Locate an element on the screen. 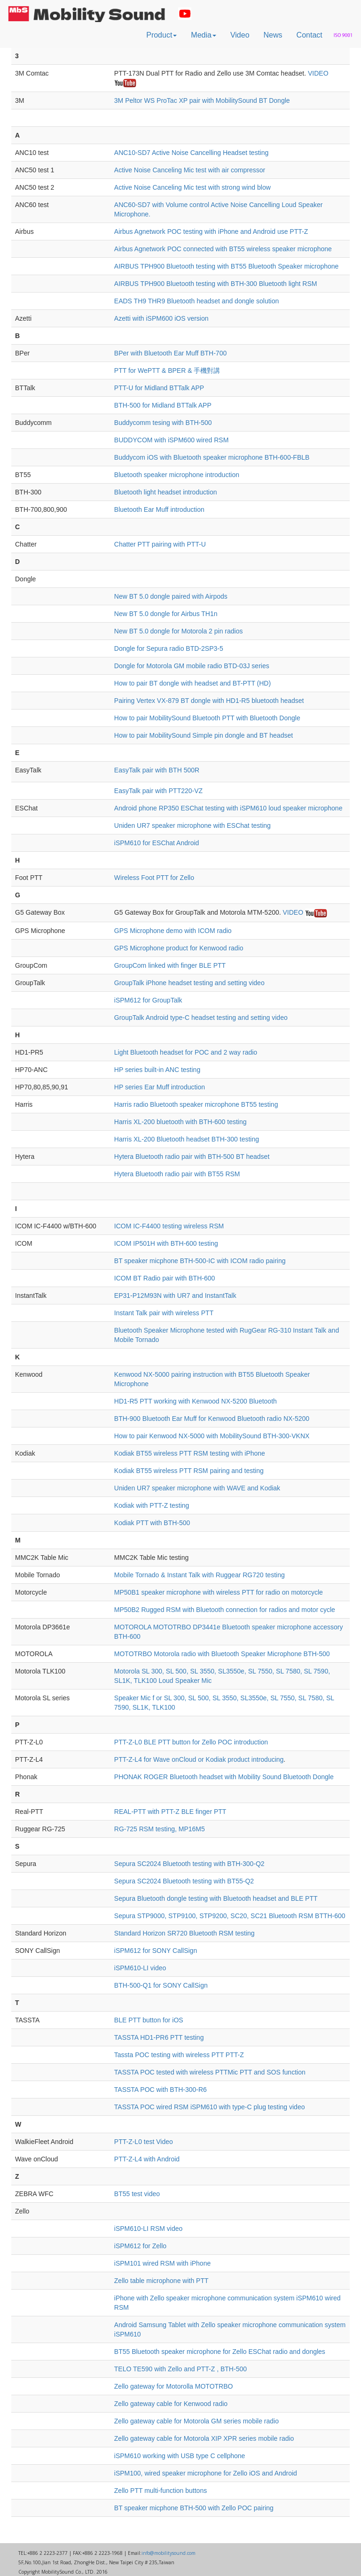 This screenshot has width=361, height=2576. GPS Microphone demo with ICOM radio is located at coordinates (173, 930).